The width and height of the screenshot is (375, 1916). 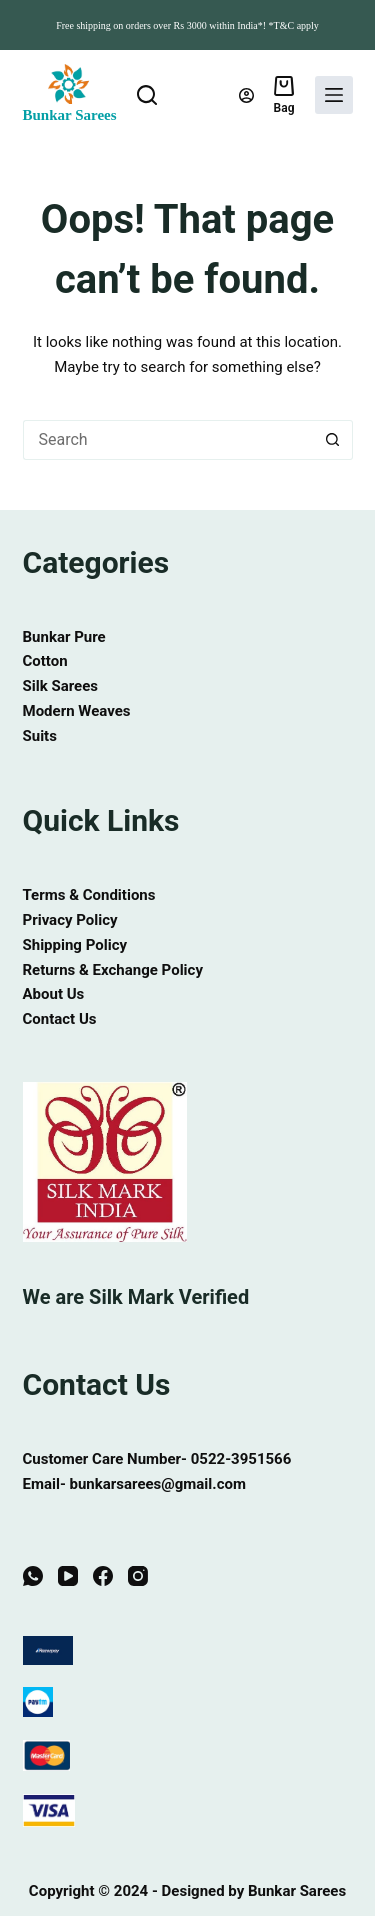 What do you see at coordinates (33, 1577) in the screenshot?
I see `[WhatsApp]` at bounding box center [33, 1577].